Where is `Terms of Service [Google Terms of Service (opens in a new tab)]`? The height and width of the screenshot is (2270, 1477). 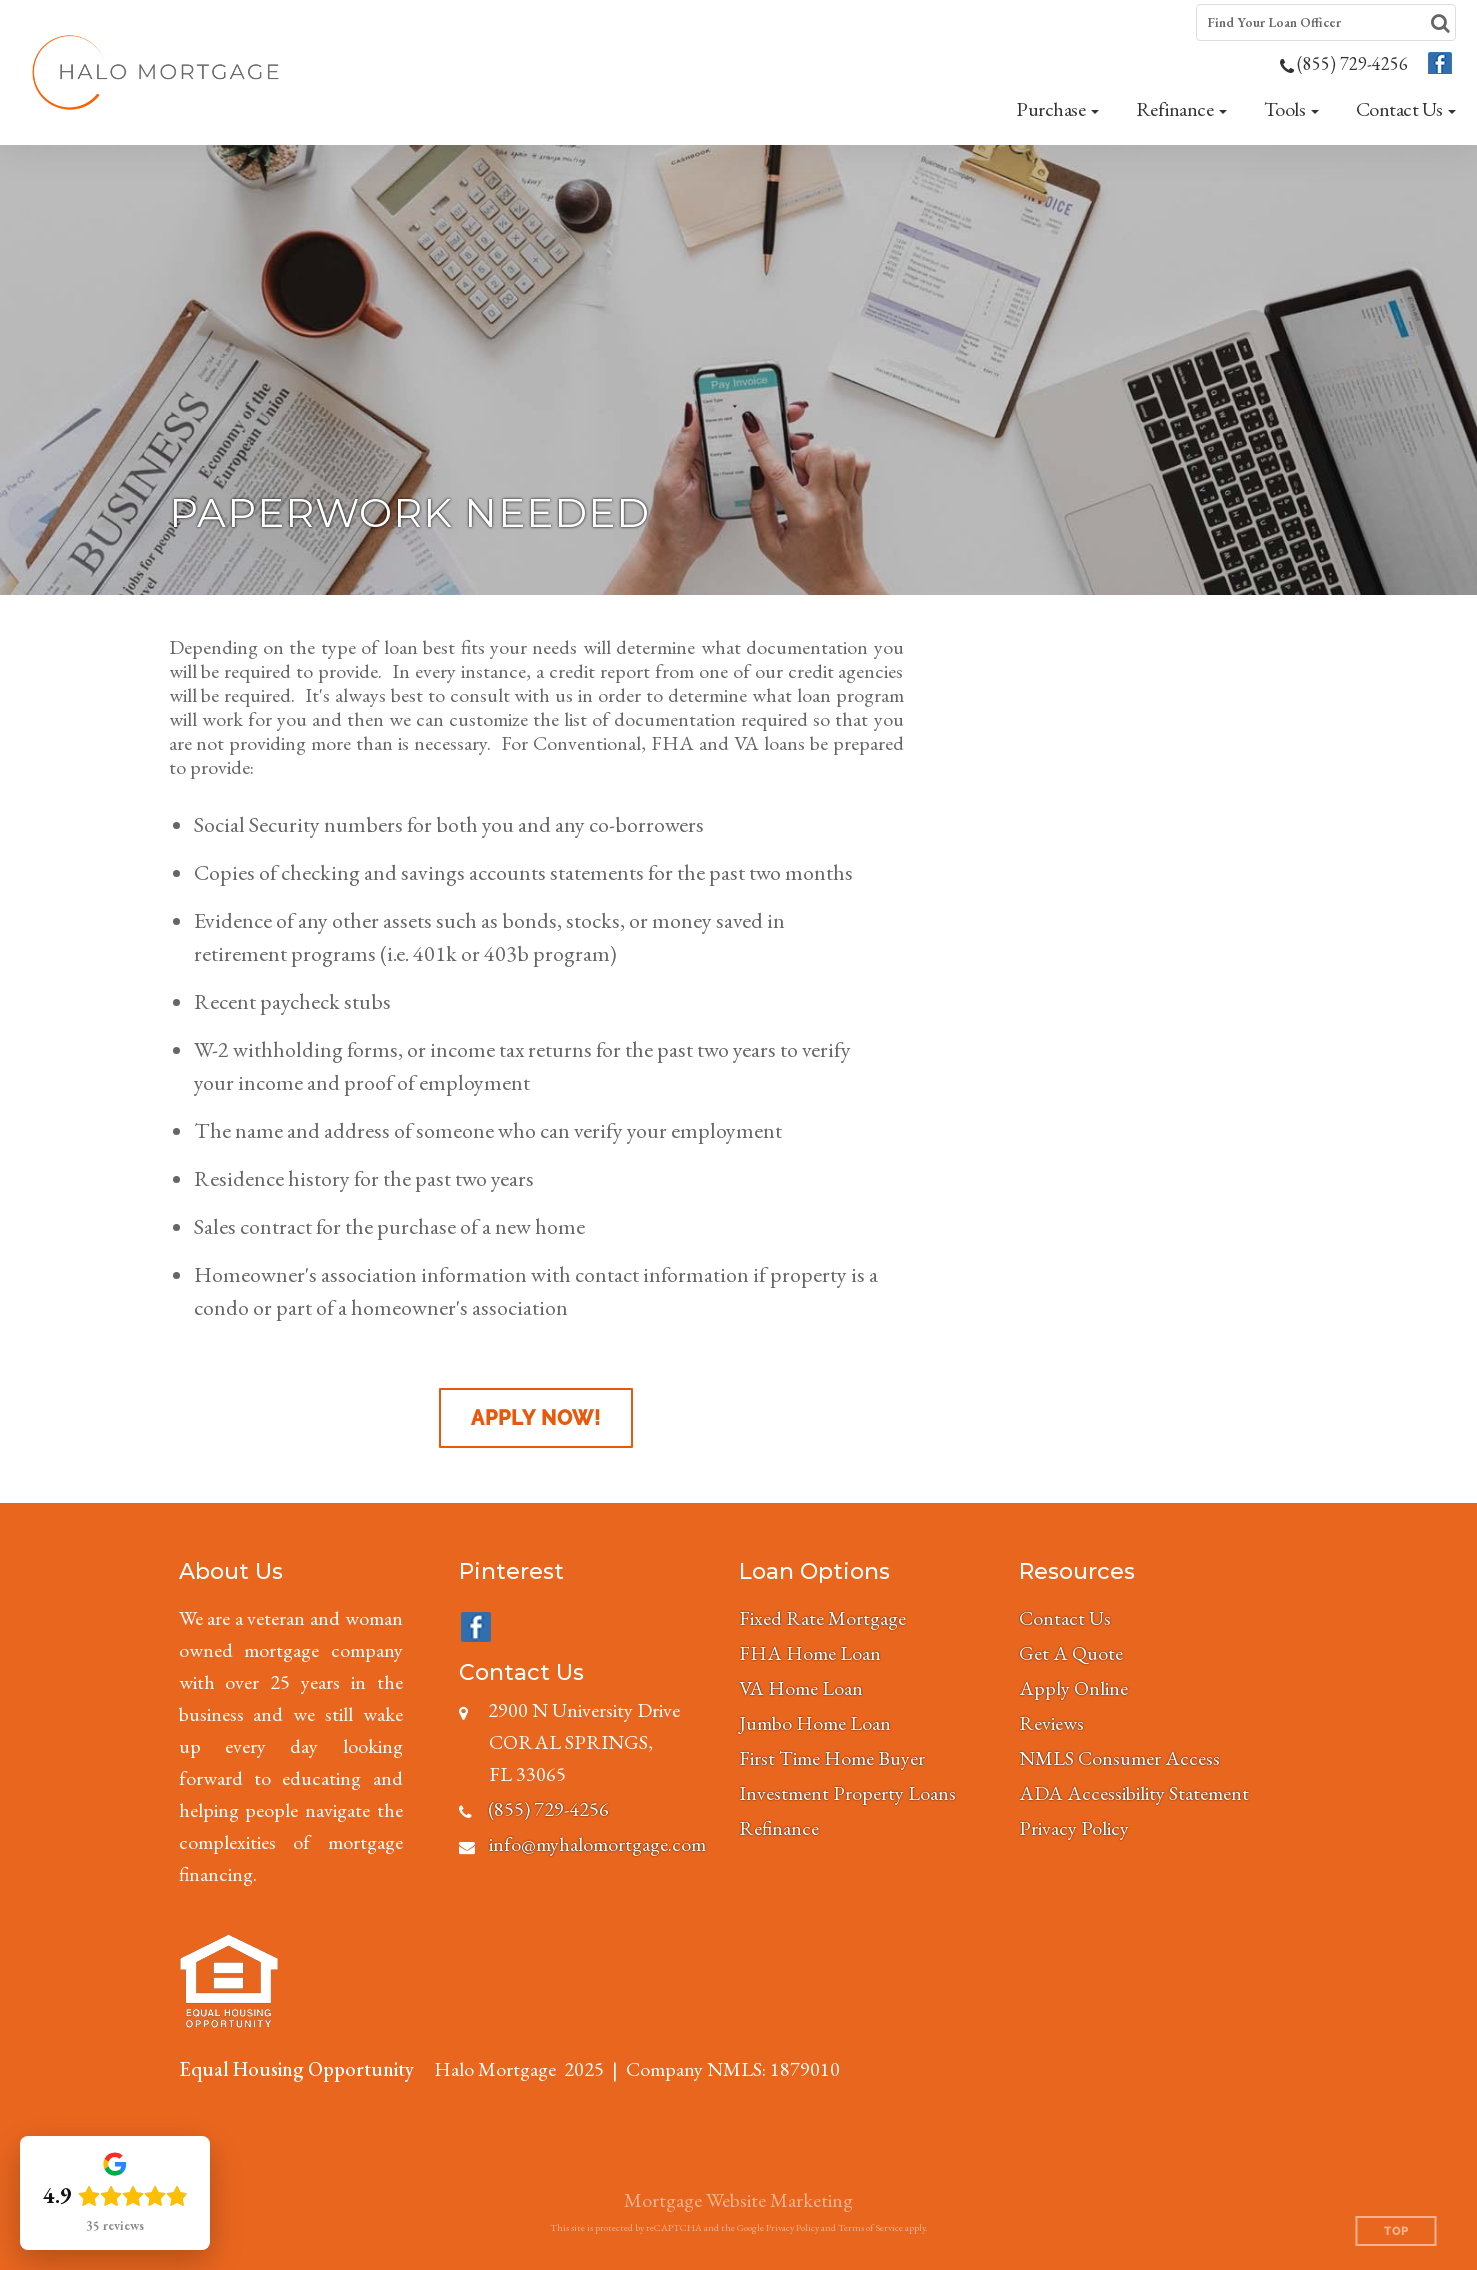
Terms of Service [Google Terms of Service (opens in a new tab)] is located at coordinates (870, 2227).